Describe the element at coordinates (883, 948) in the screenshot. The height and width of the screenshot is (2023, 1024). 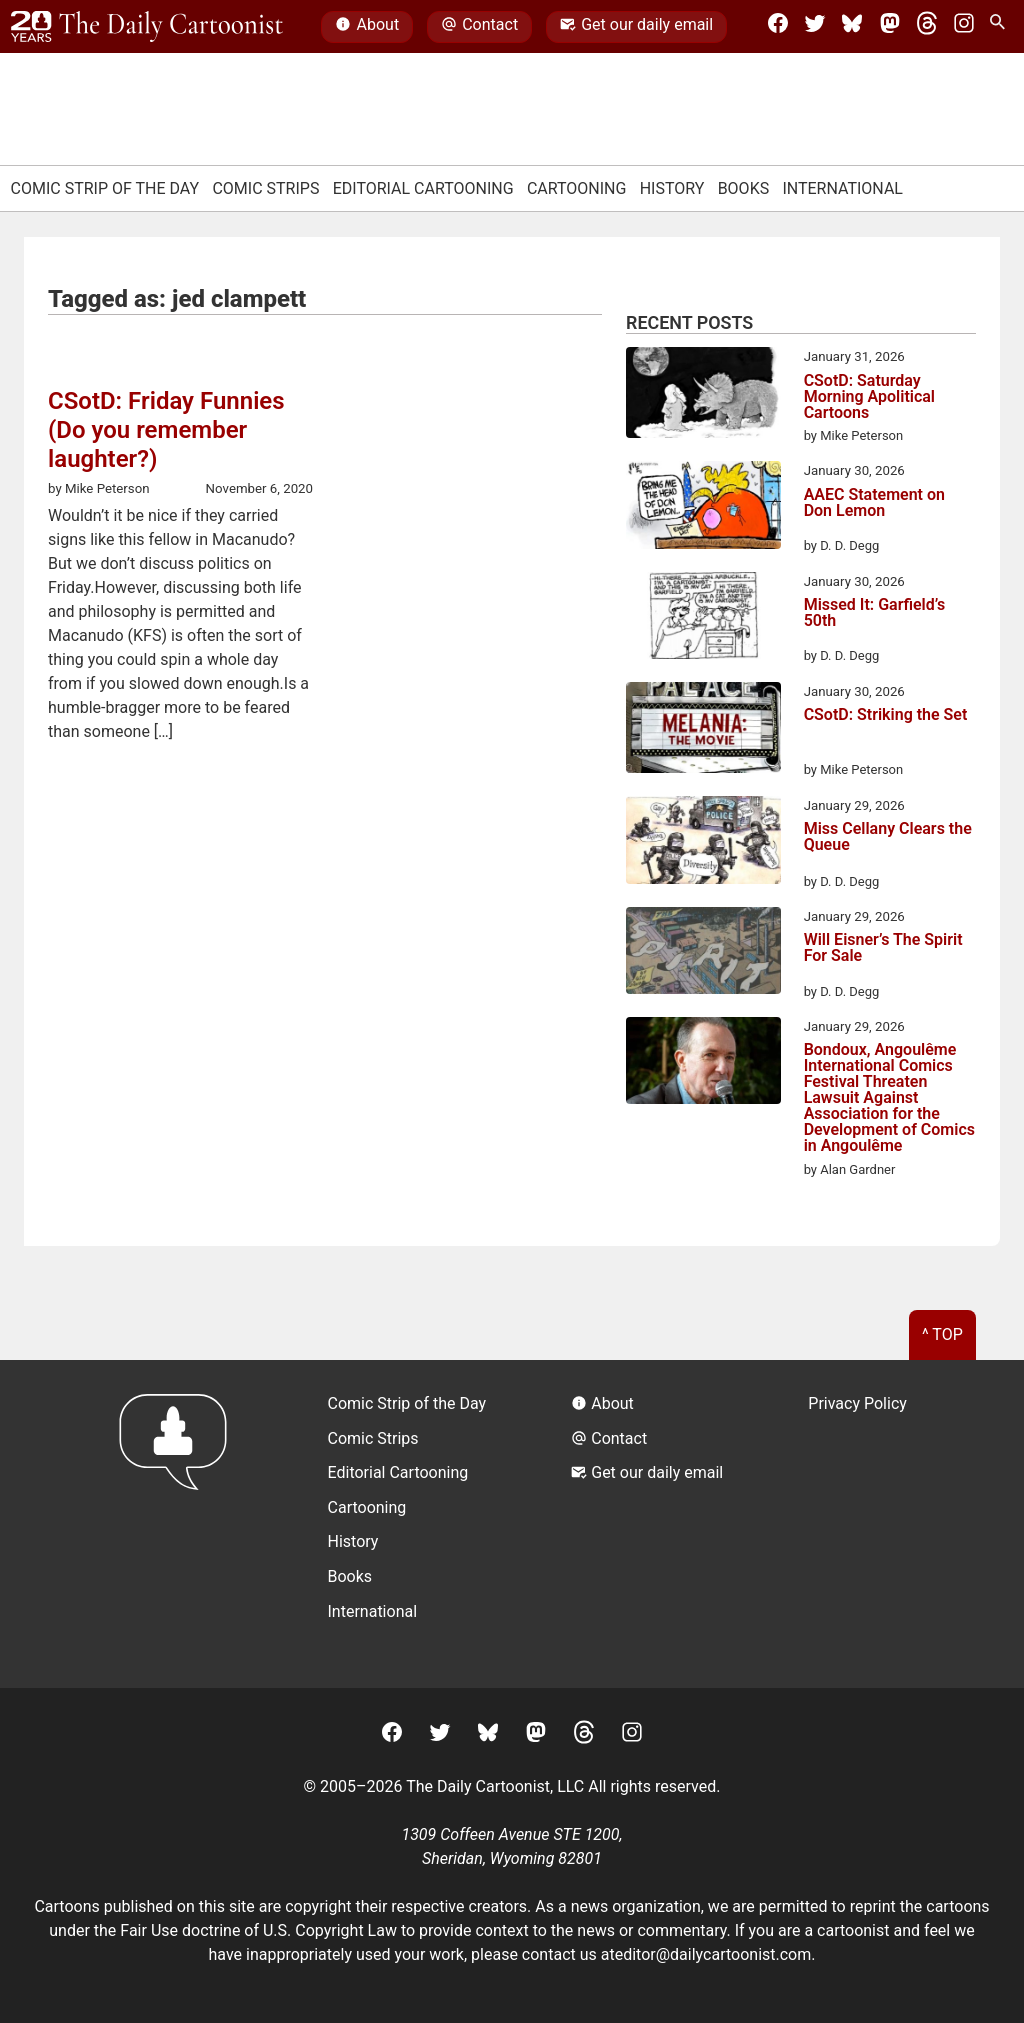
I see `Will Eisner’s The Spirit For Sale` at that location.